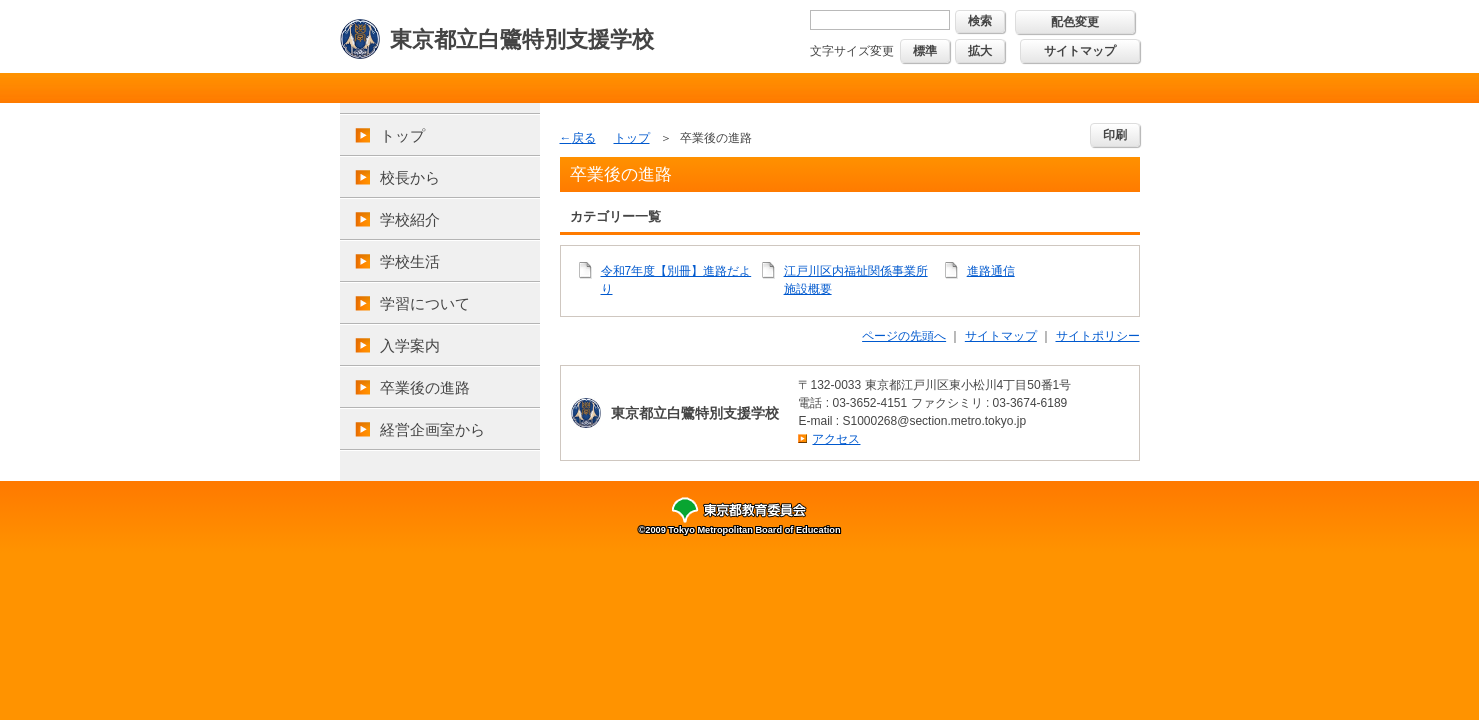  What do you see at coordinates (410, 345) in the screenshot?
I see `入学案内` at bounding box center [410, 345].